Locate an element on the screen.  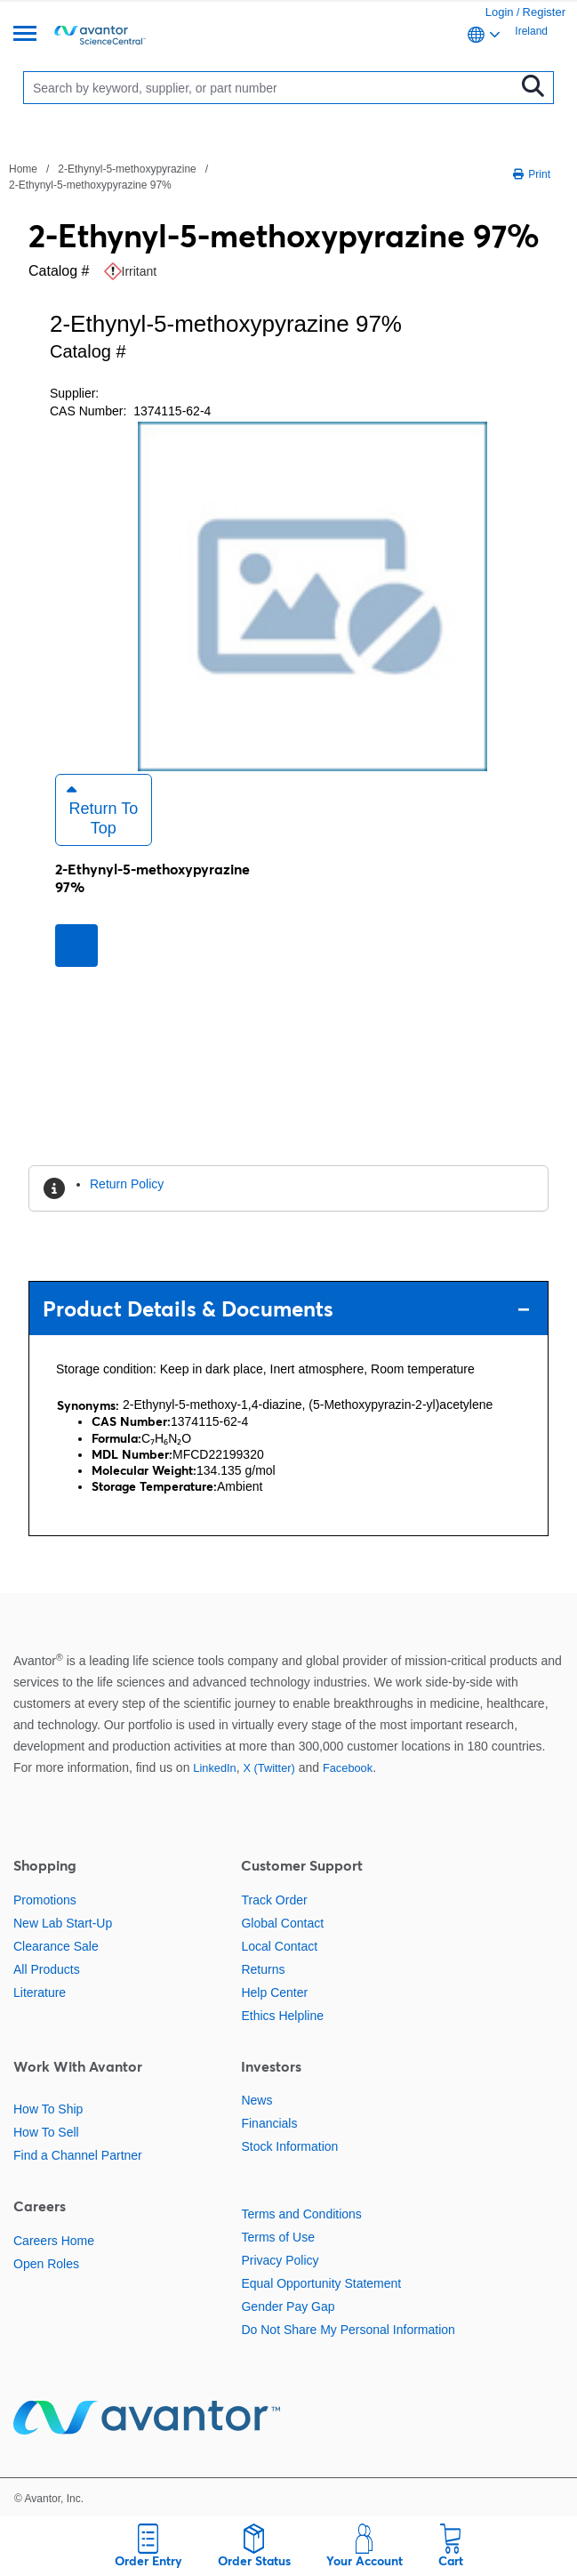
Product Details & Documents is located at coordinates (286, 1309).